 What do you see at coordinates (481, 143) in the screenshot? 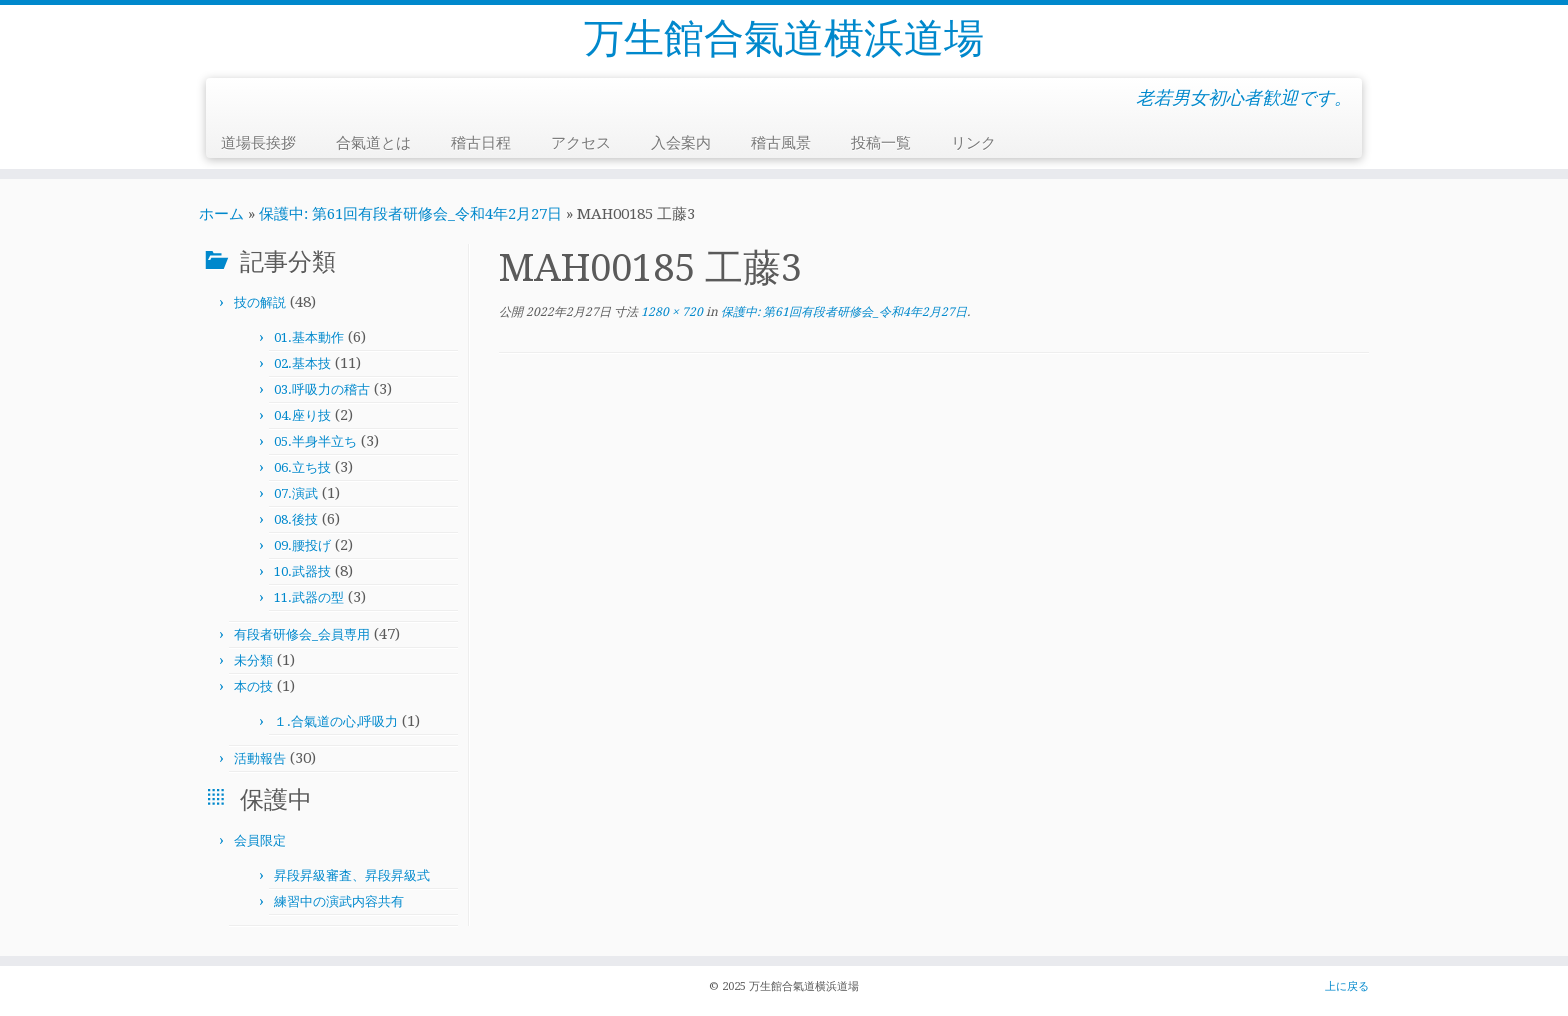
I see `稽古日程` at bounding box center [481, 143].